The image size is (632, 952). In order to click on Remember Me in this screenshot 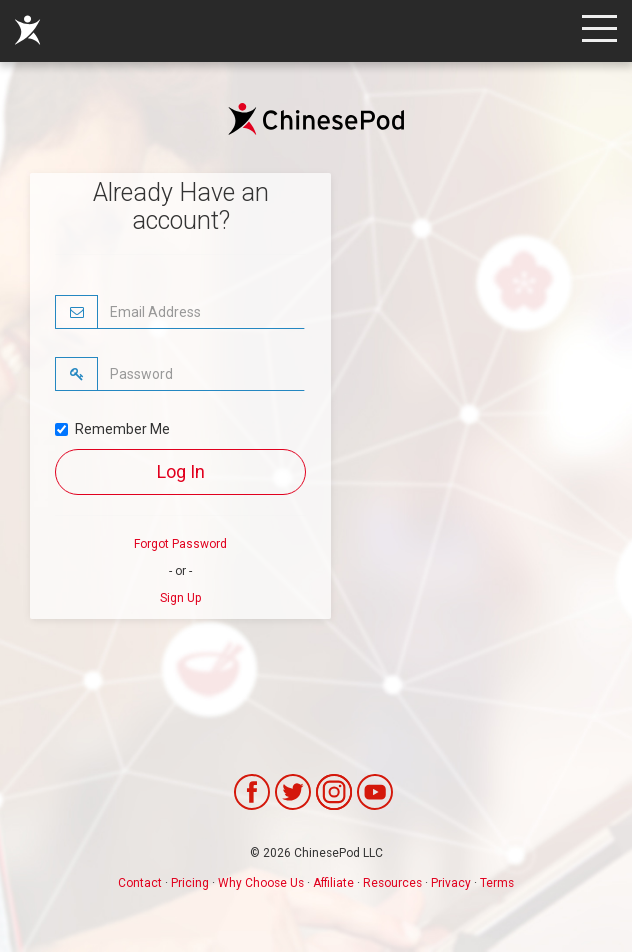, I will do `click(112, 429)`.